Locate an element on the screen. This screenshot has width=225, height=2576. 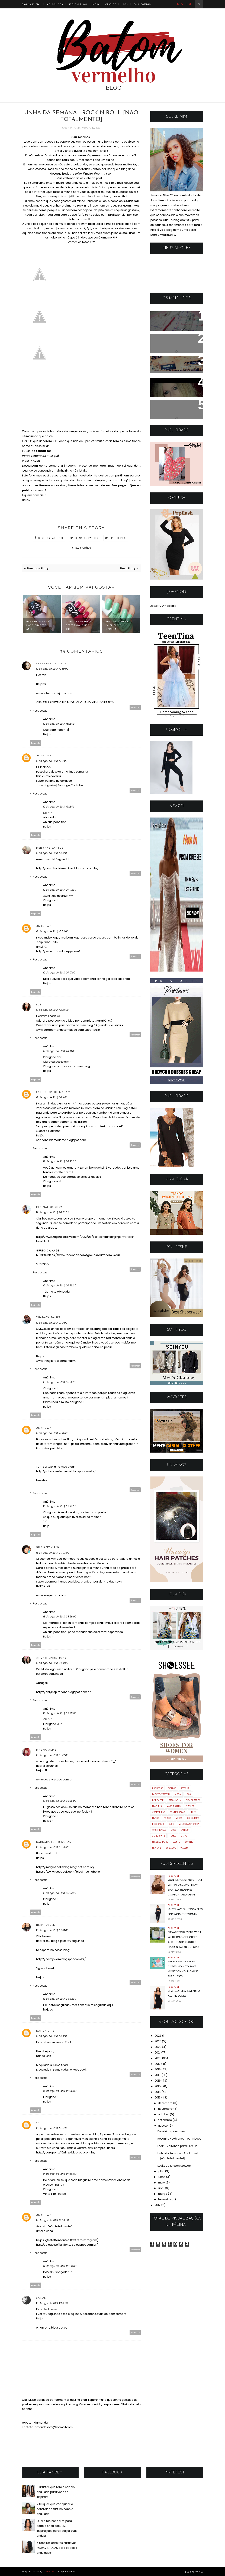
Carol is located at coordinates (41, 2297).